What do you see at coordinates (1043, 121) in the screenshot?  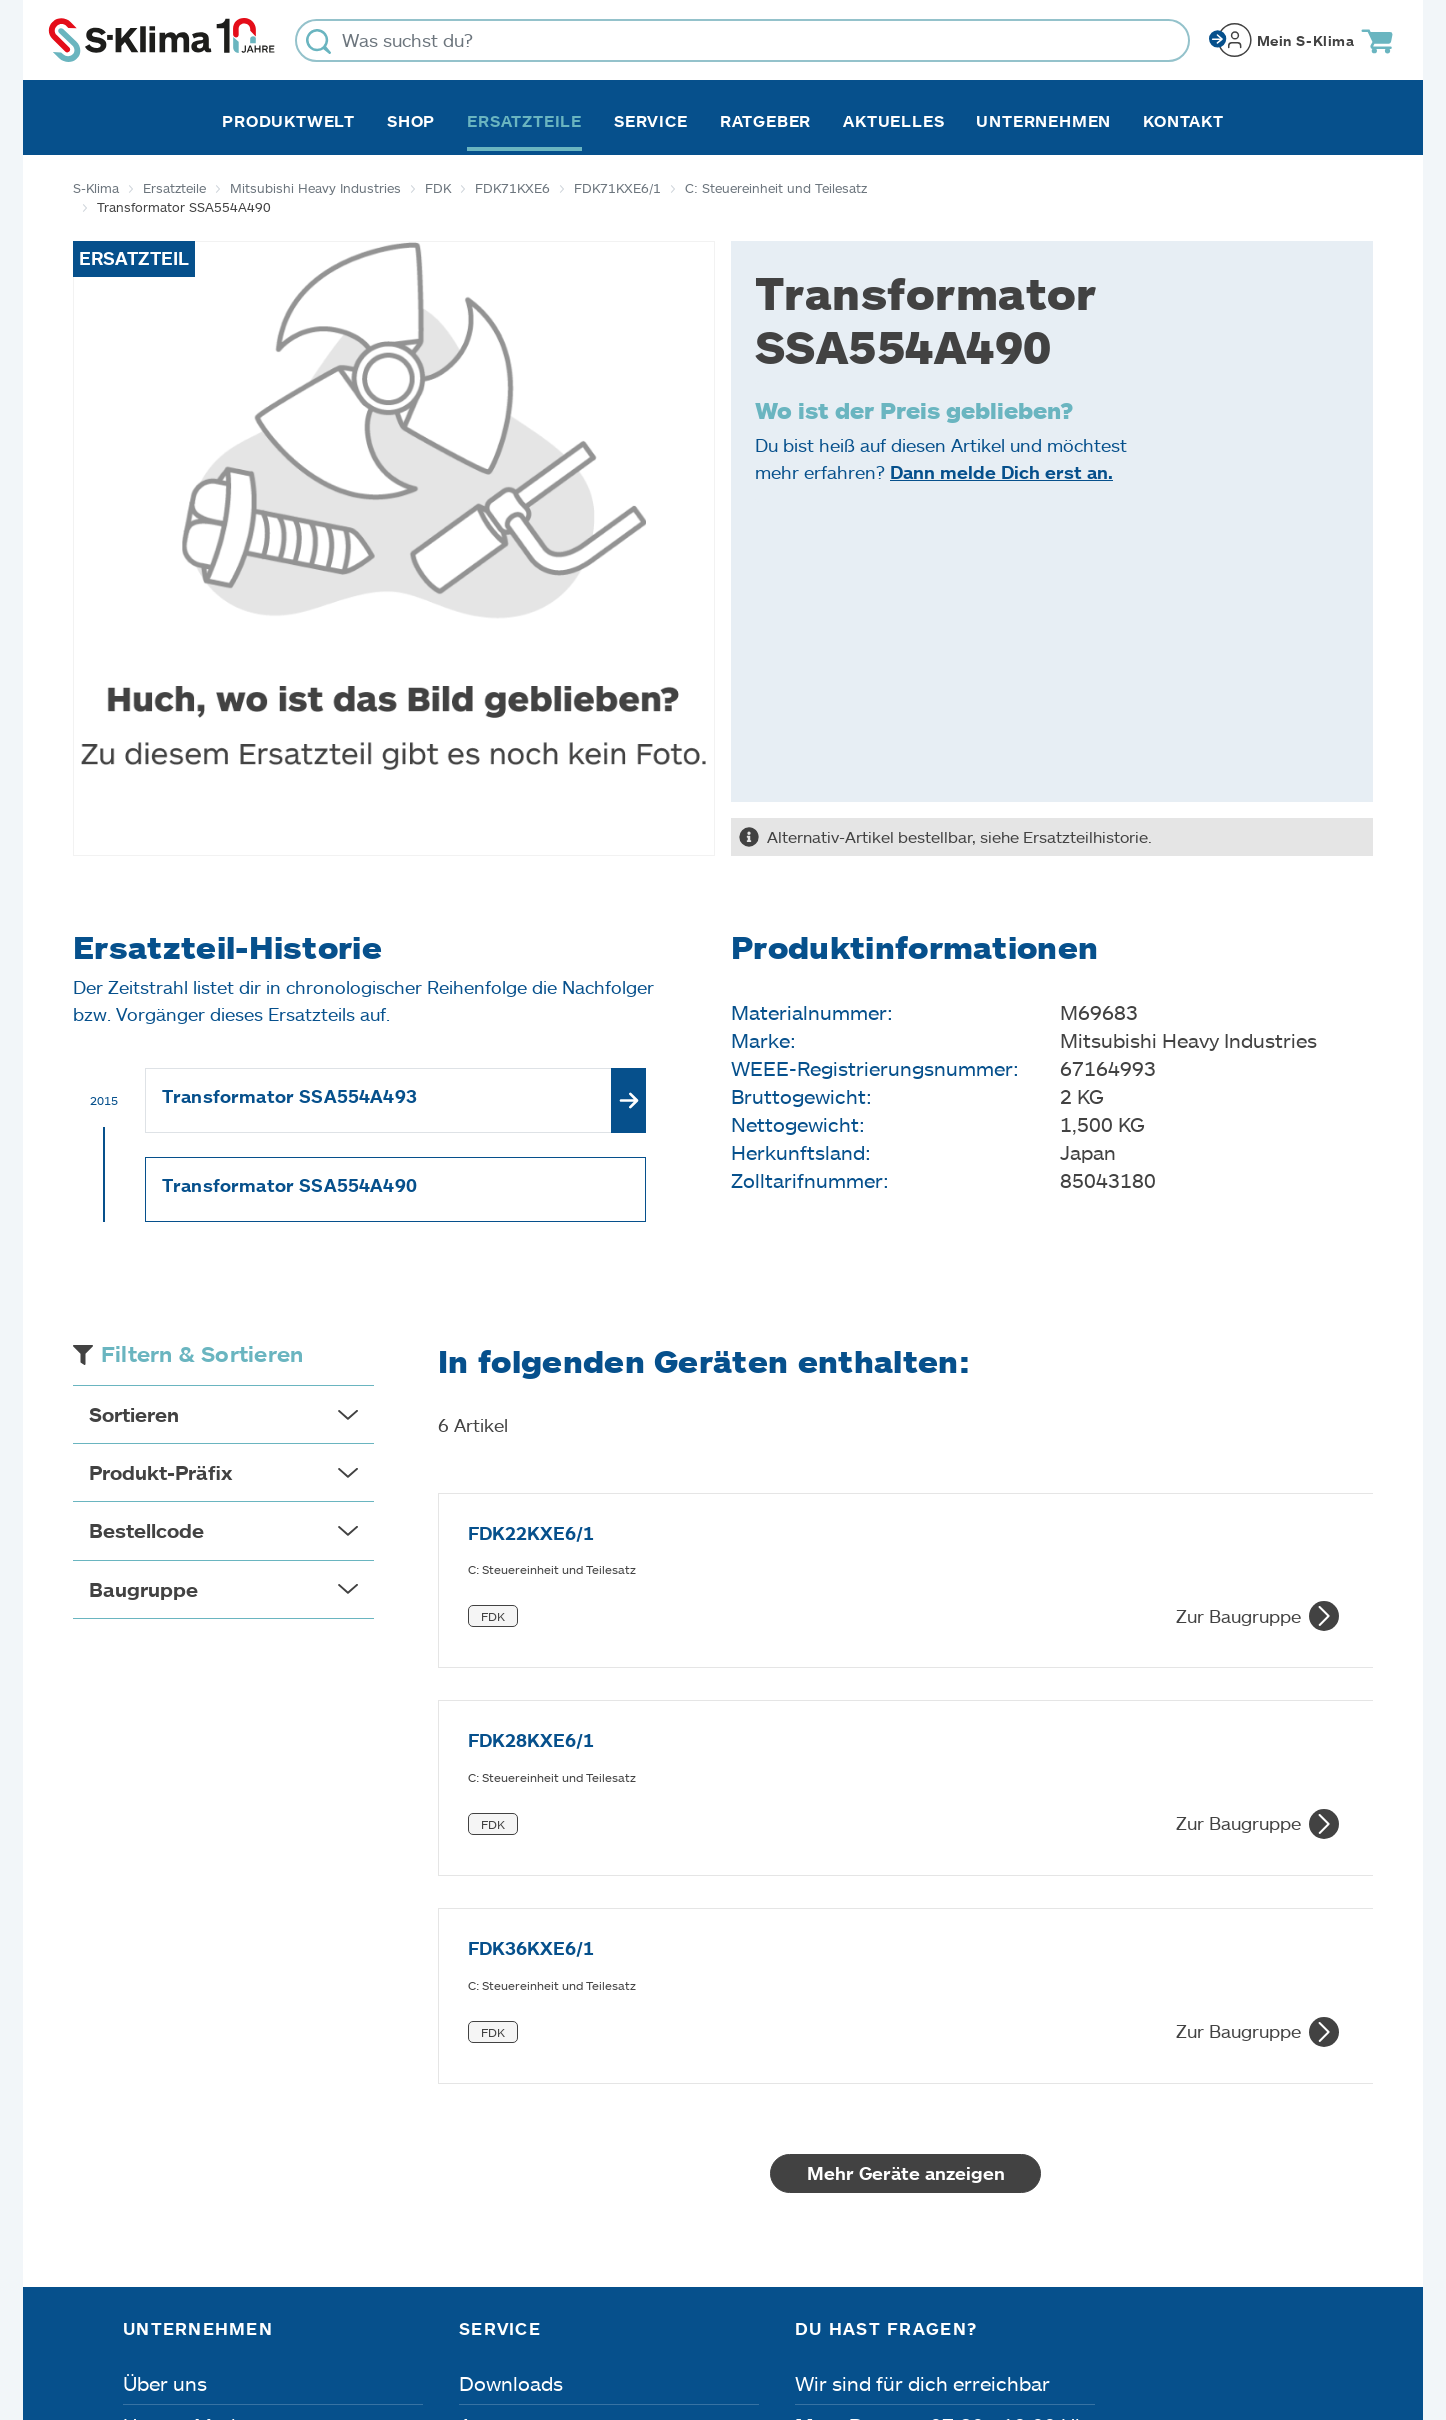 I see `Unternehmen [button]` at bounding box center [1043, 121].